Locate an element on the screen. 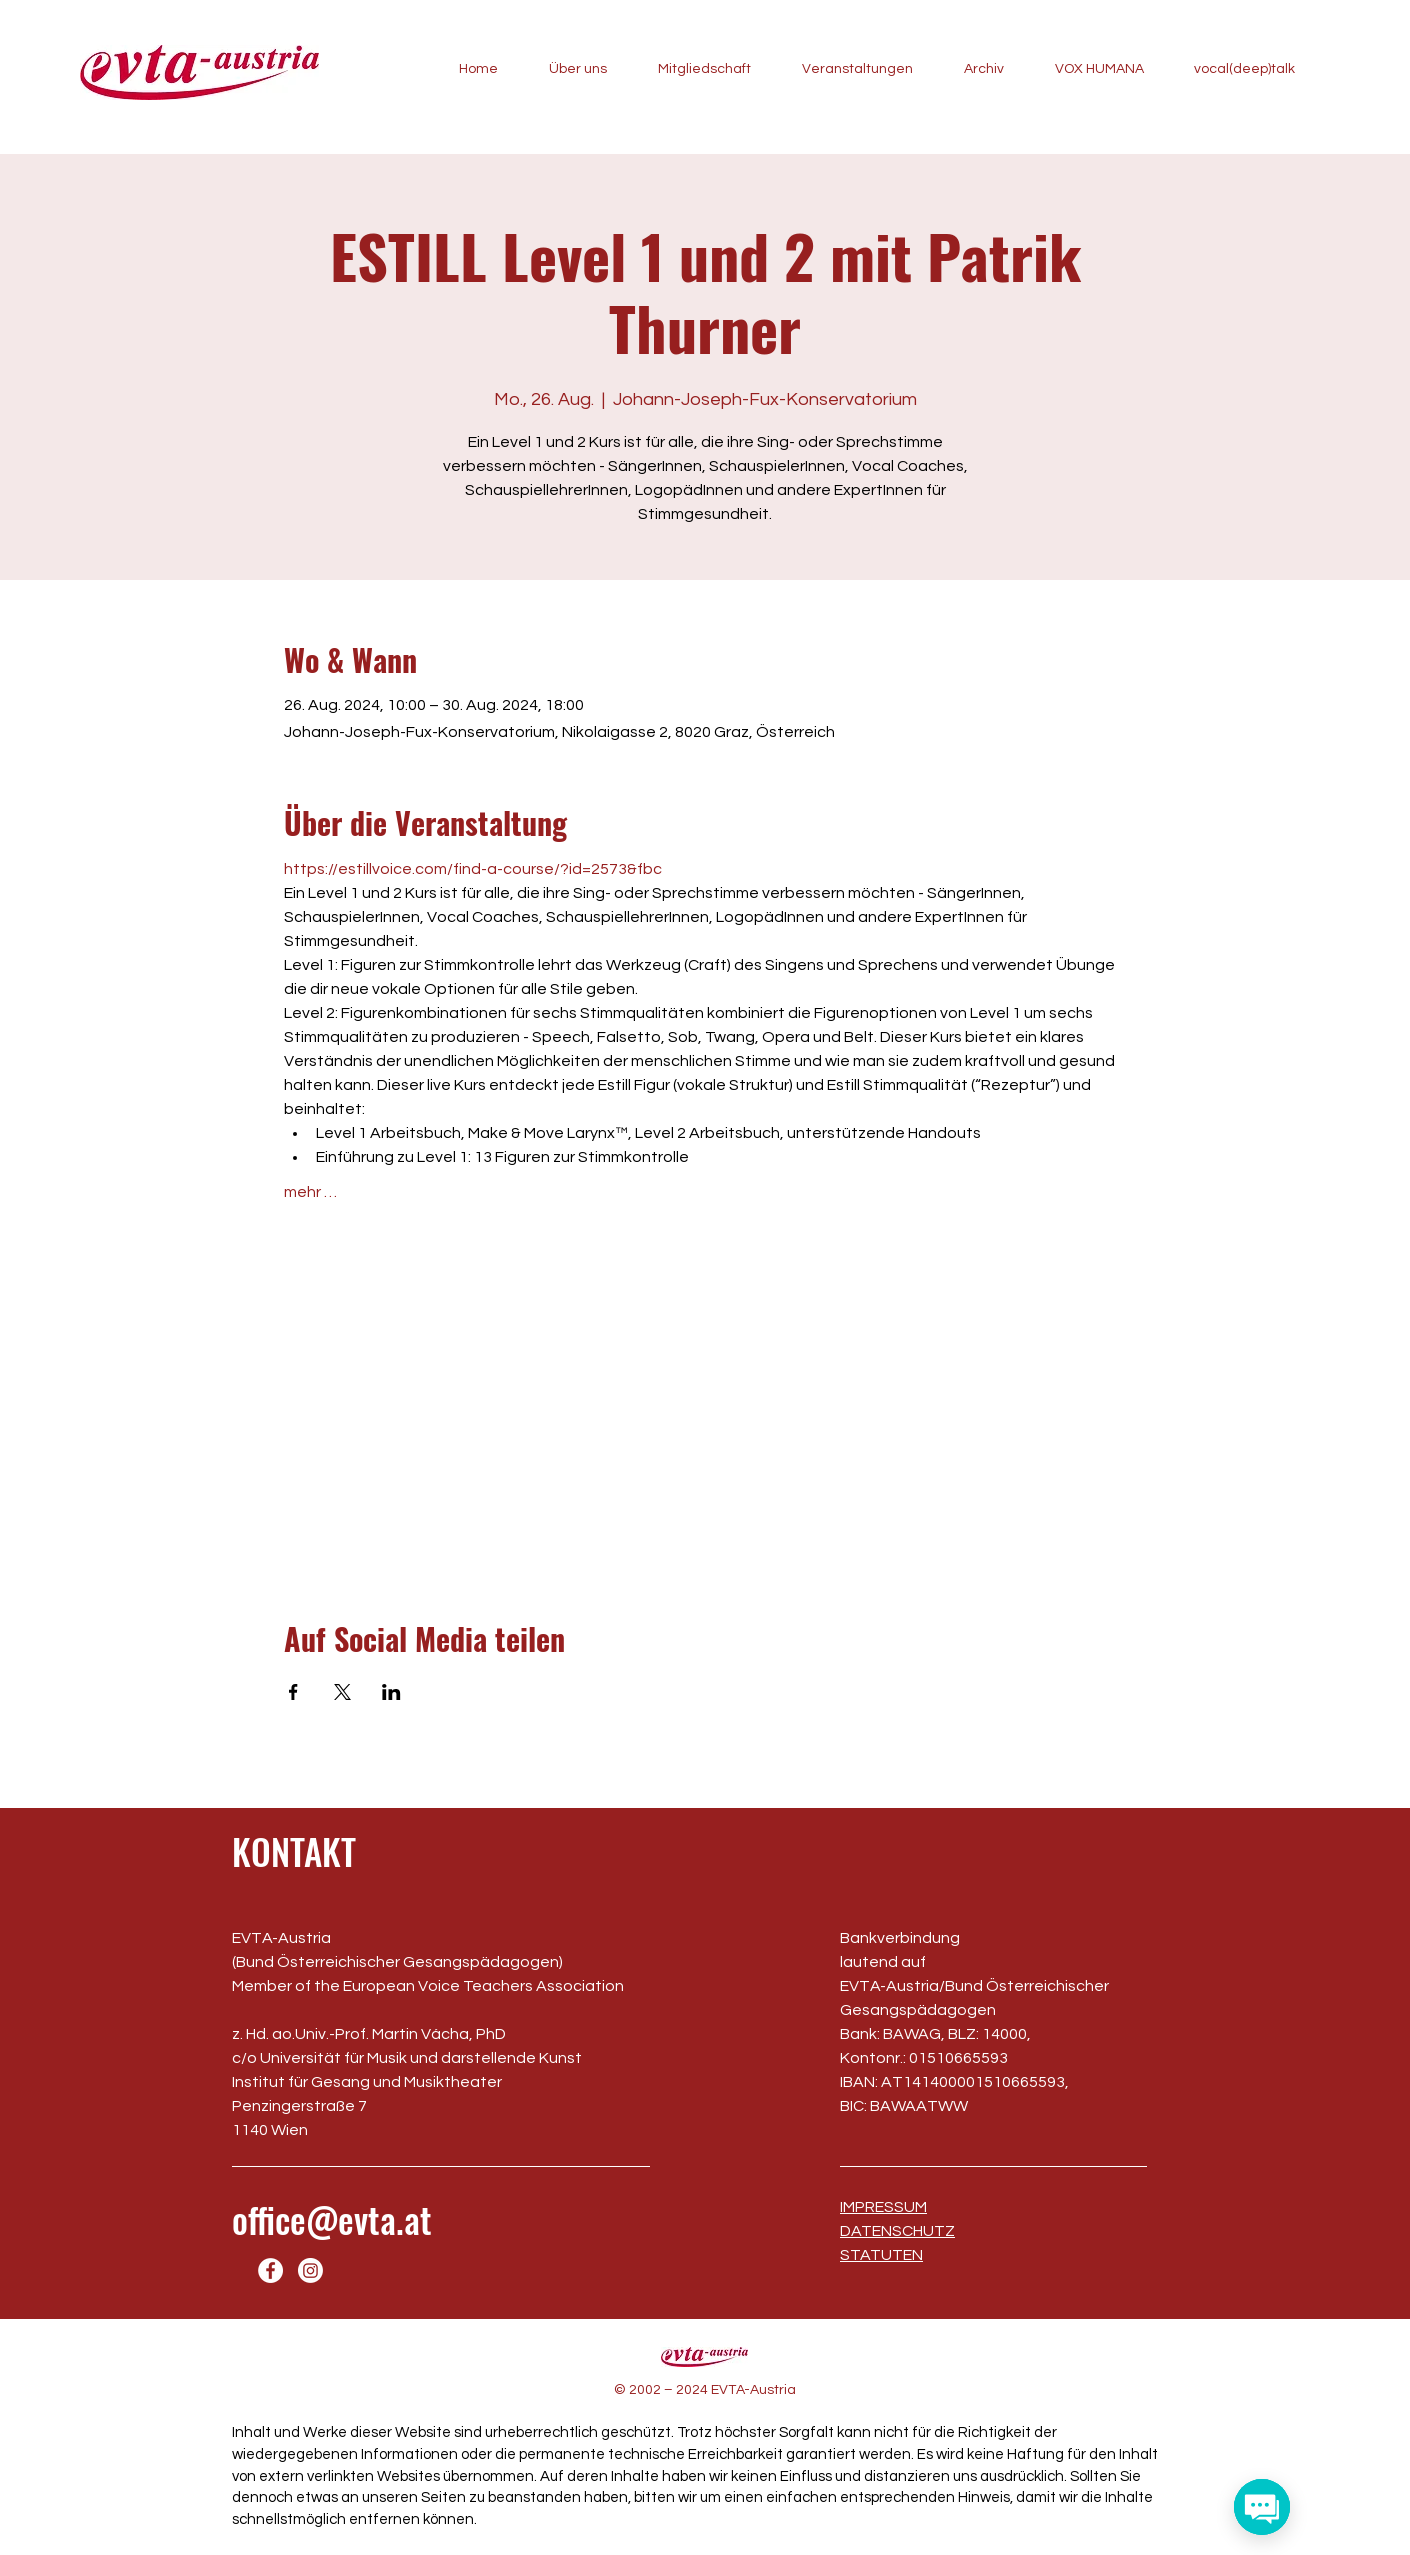 The height and width of the screenshot is (2555, 1410). [Instagram] is located at coordinates (310, 2270).